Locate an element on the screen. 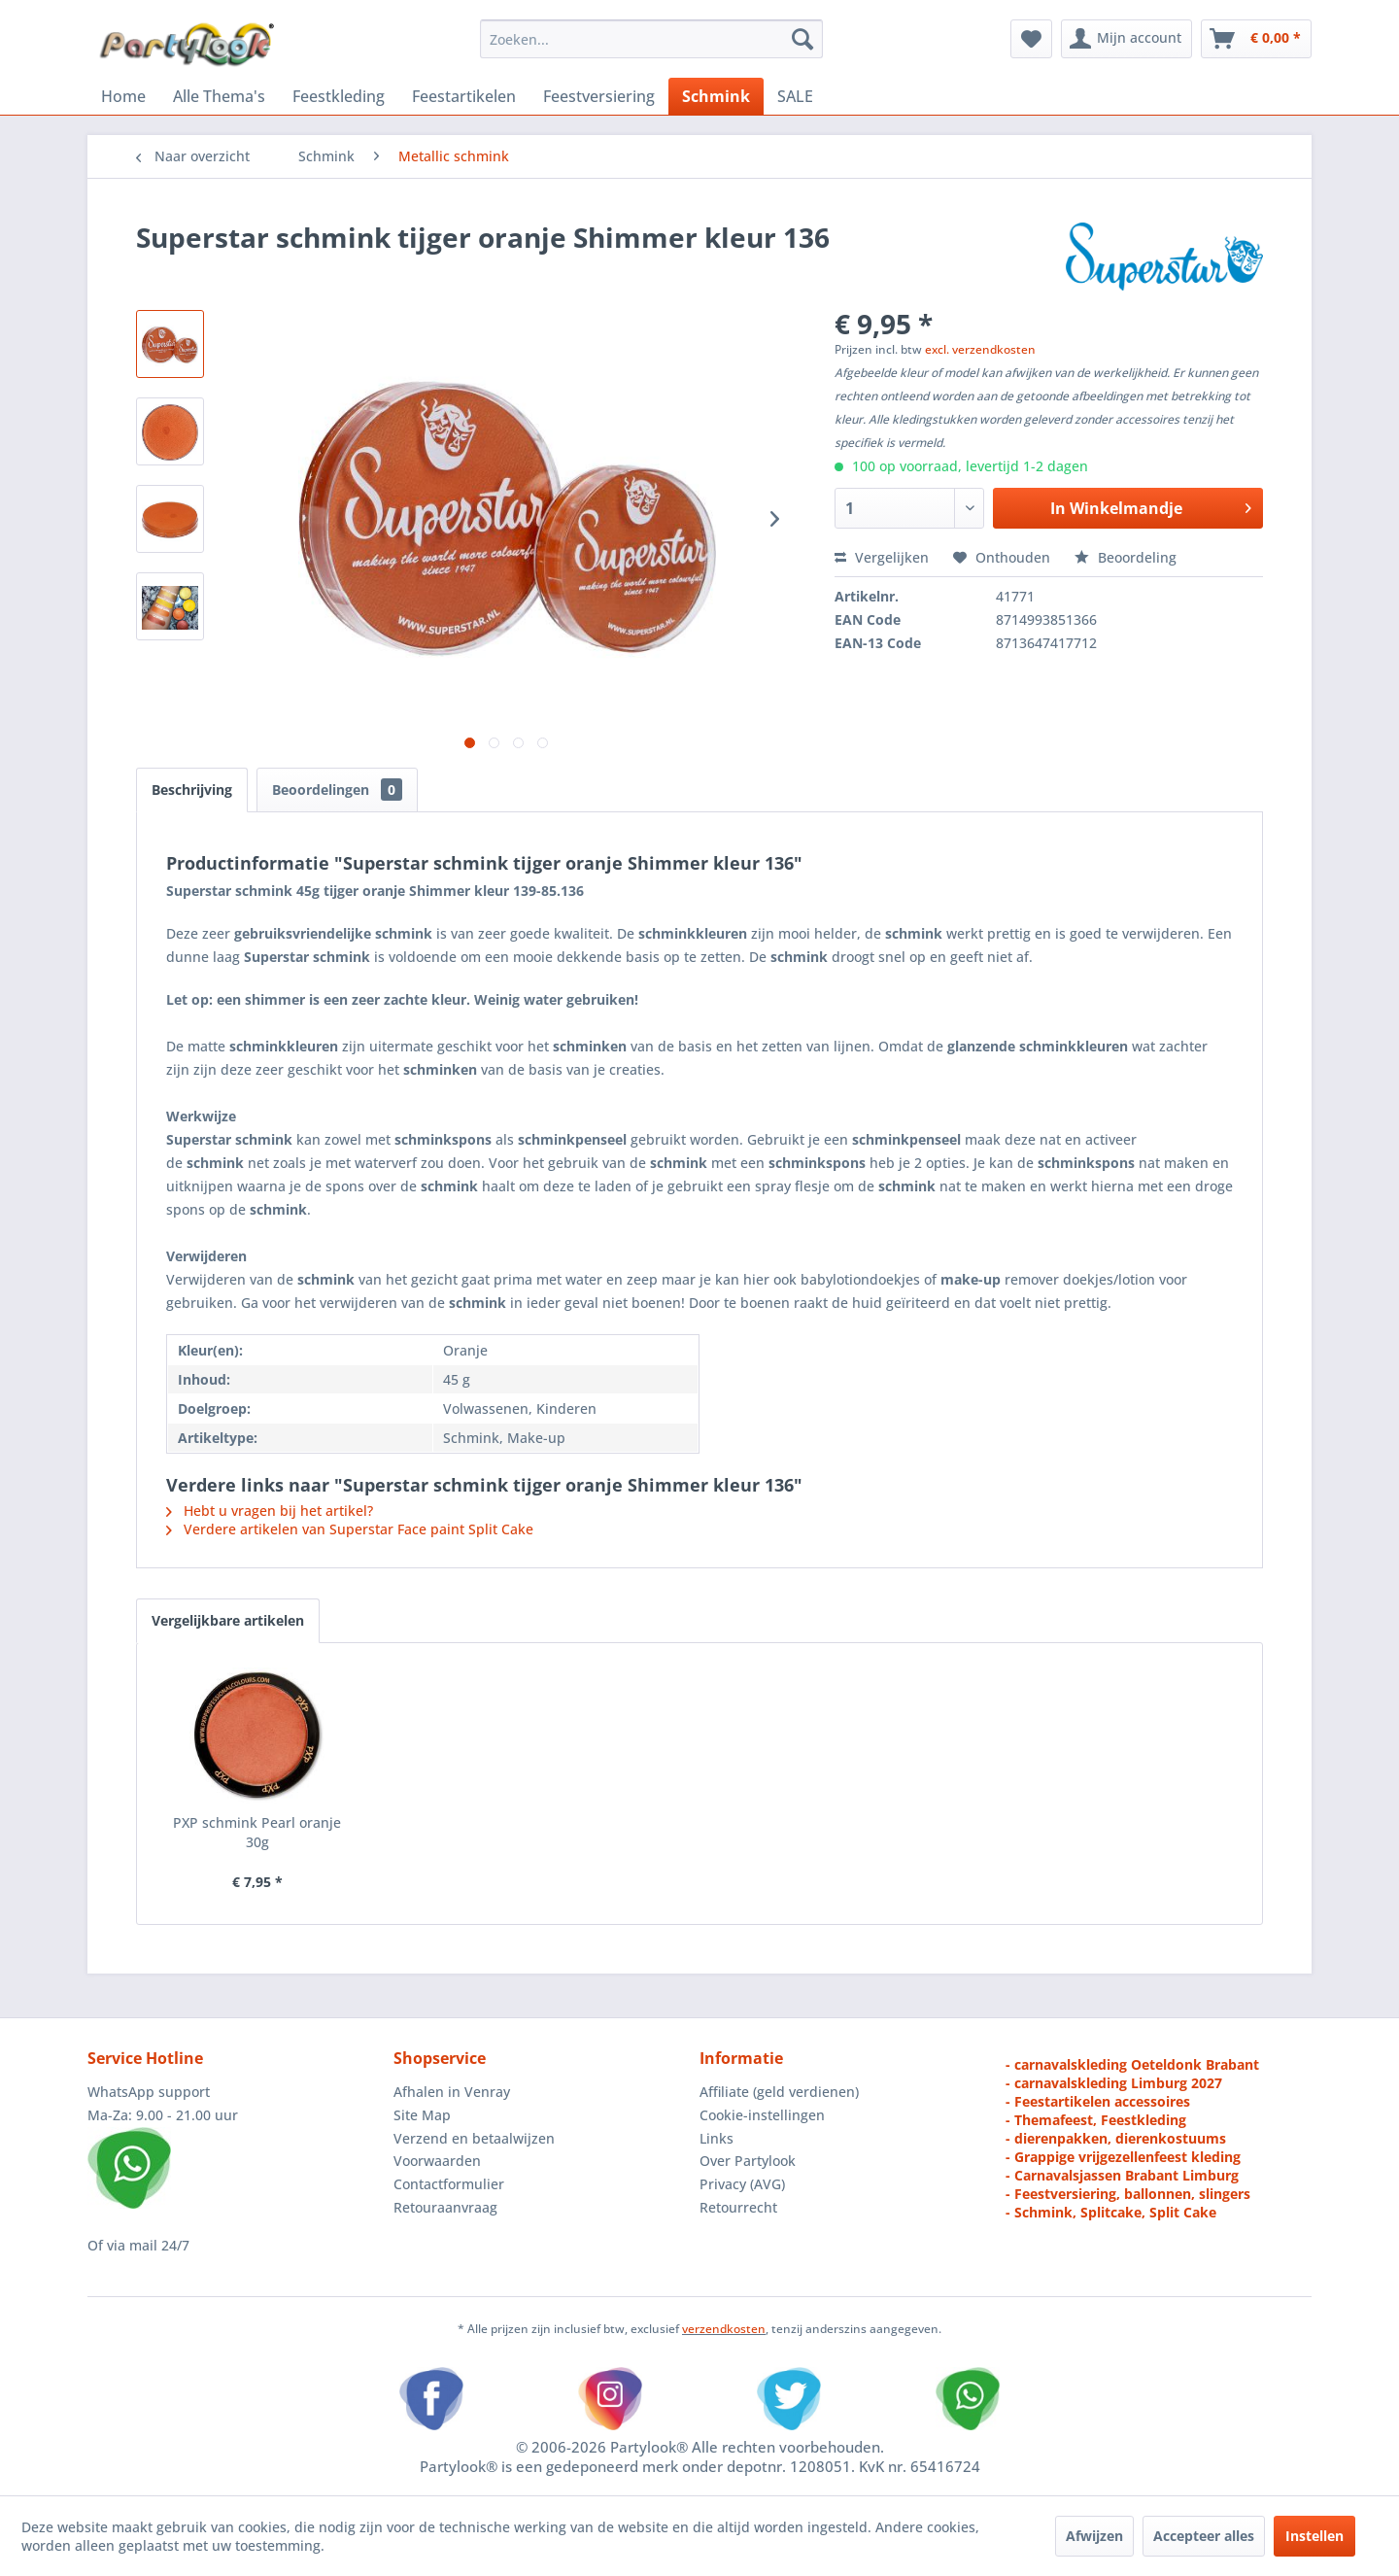  Beschrijving is located at coordinates (192, 789).